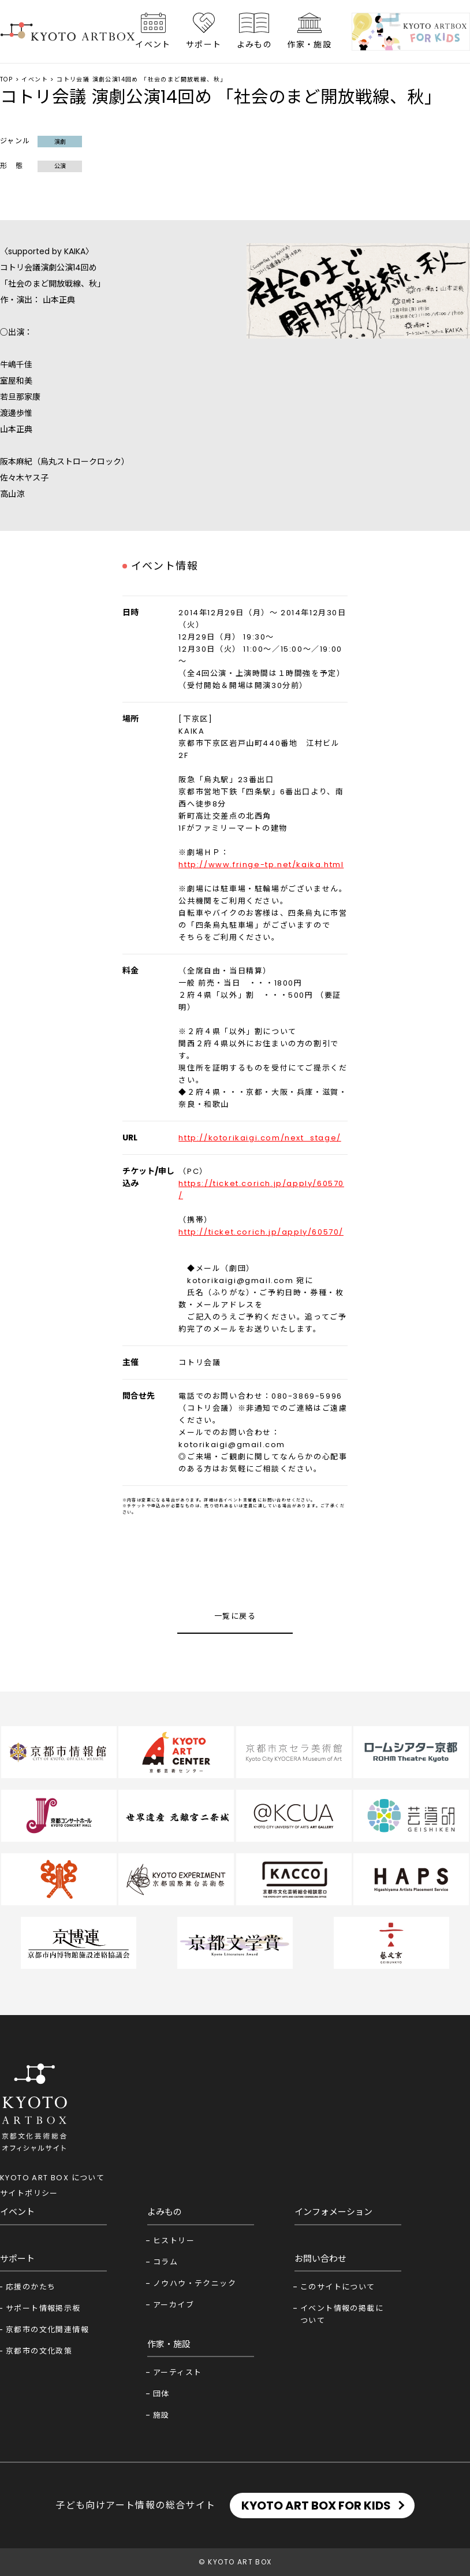 Image resolution: width=470 pixels, height=2576 pixels. I want to click on TOP, so click(6, 79).